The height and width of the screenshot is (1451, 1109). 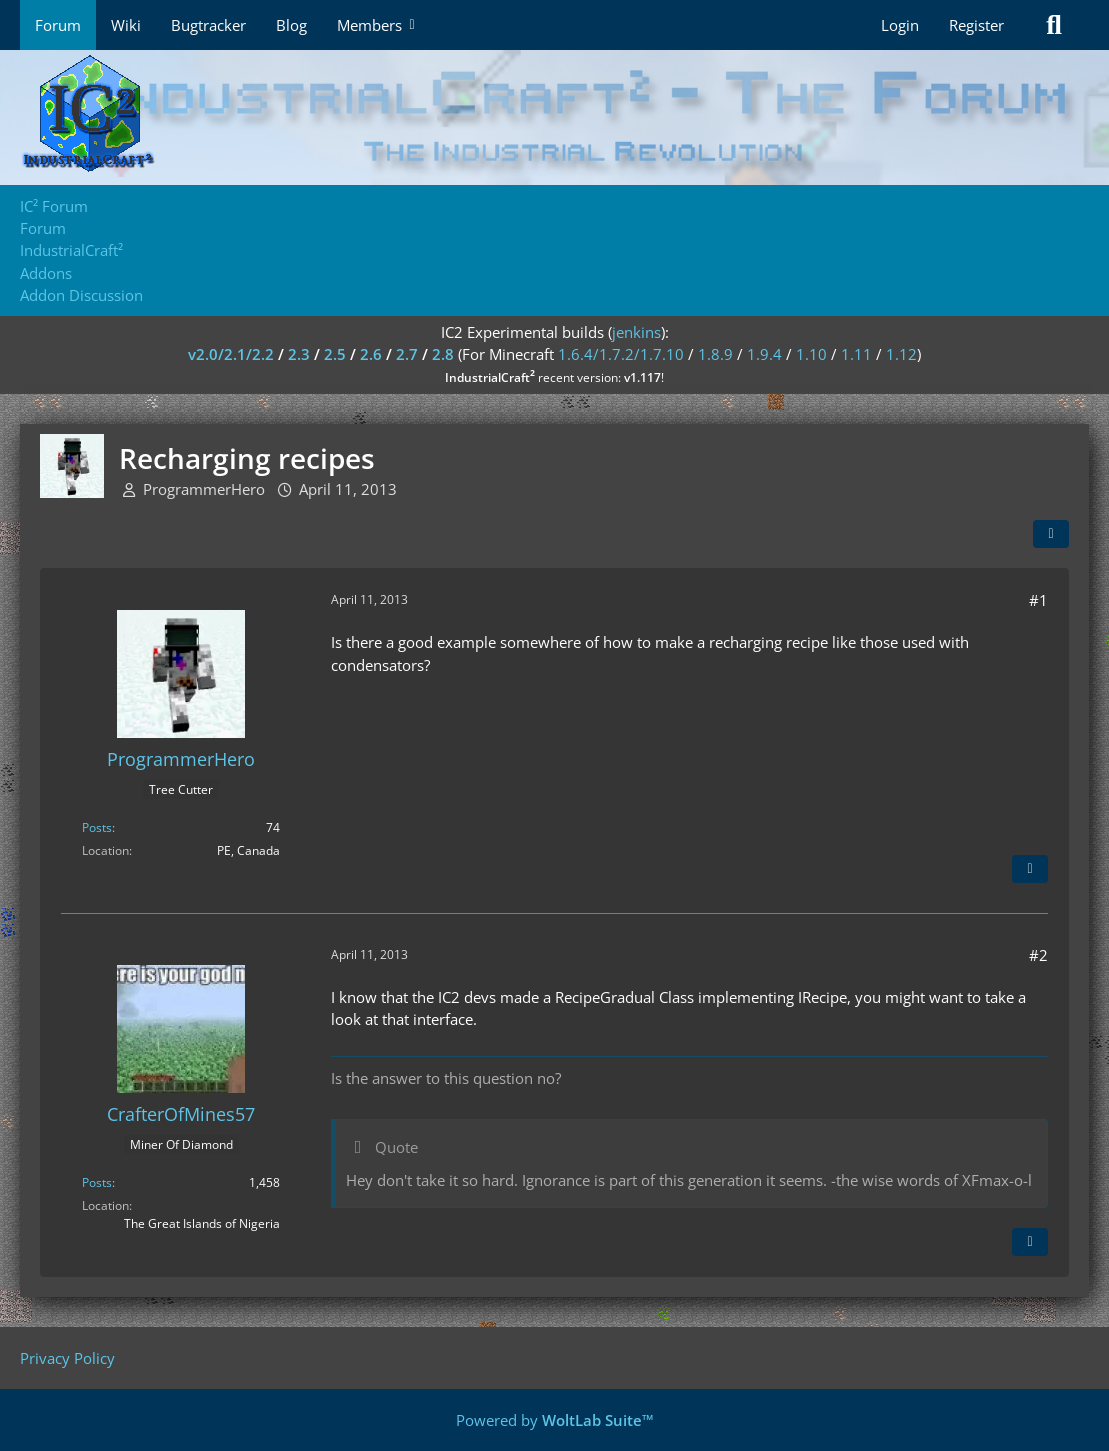 What do you see at coordinates (555, 1420) in the screenshot?
I see `Powered by` at bounding box center [555, 1420].